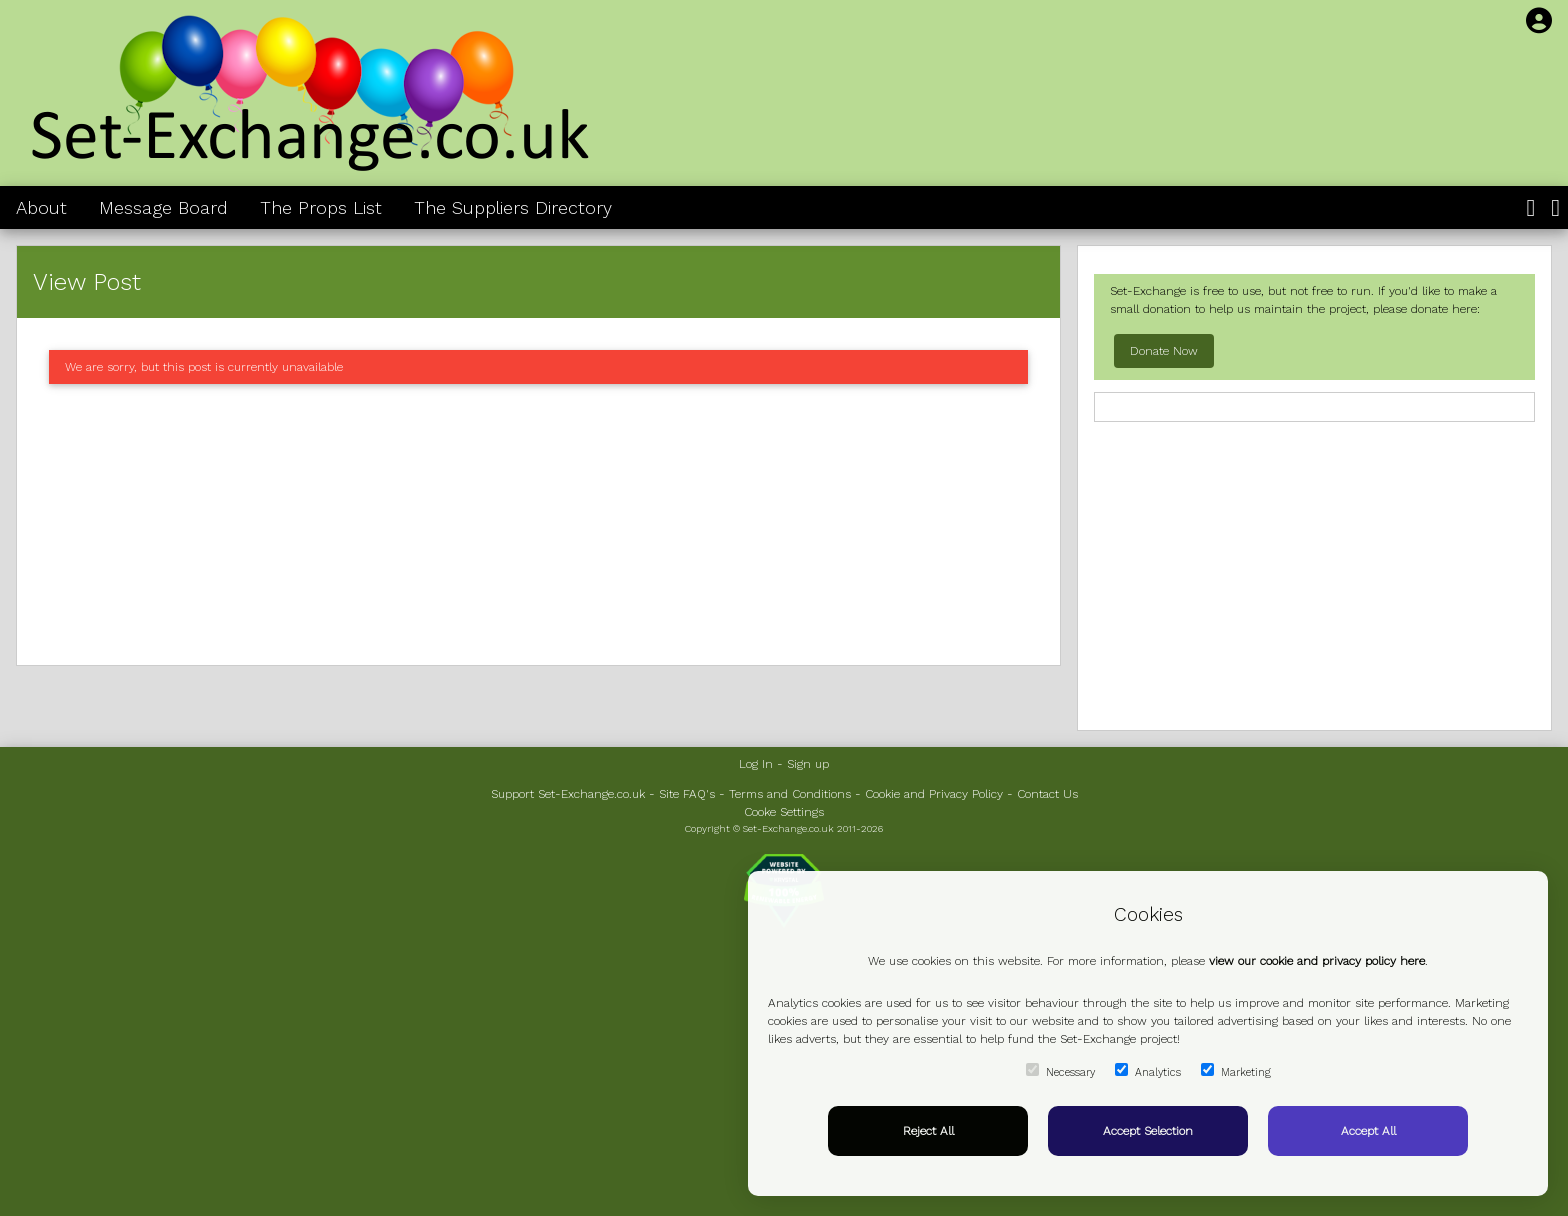 The width and height of the screenshot is (1568, 1216). I want to click on Donate Now, so click(1164, 351).